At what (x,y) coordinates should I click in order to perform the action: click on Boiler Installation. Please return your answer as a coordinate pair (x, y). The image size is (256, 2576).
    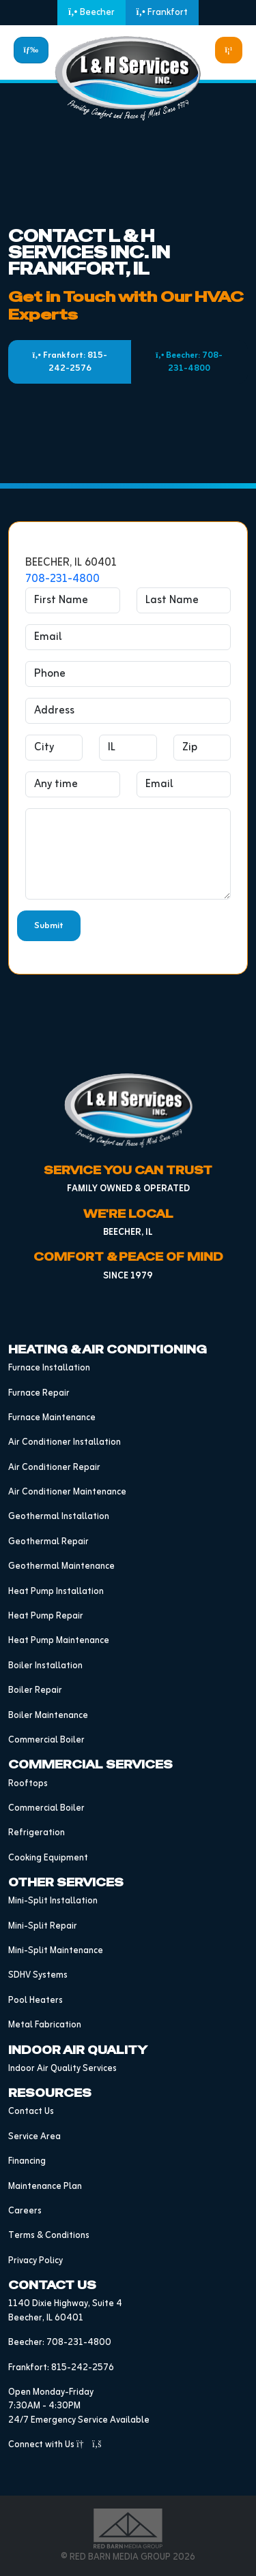
    Looking at the image, I should click on (45, 1666).